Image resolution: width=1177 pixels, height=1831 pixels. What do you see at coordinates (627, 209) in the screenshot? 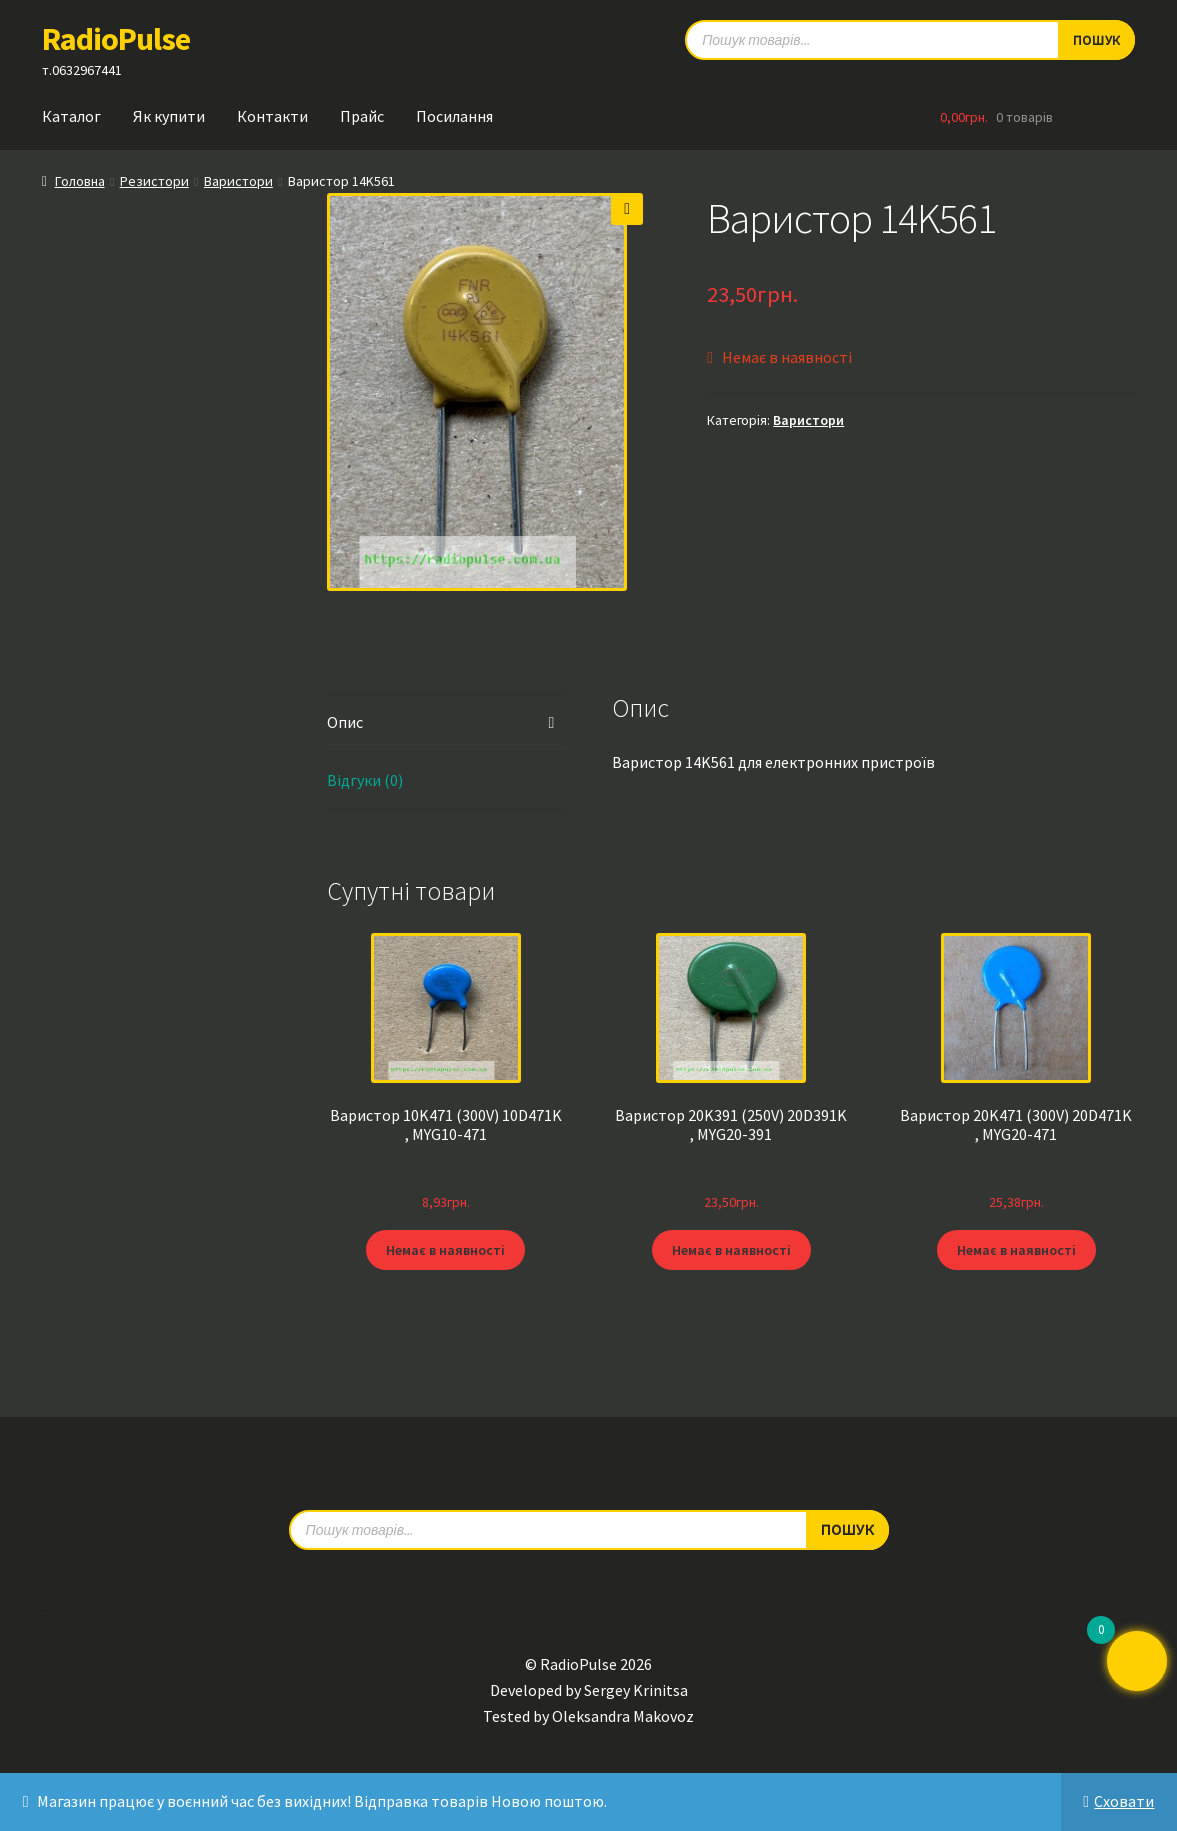
I see `[button]` at bounding box center [627, 209].